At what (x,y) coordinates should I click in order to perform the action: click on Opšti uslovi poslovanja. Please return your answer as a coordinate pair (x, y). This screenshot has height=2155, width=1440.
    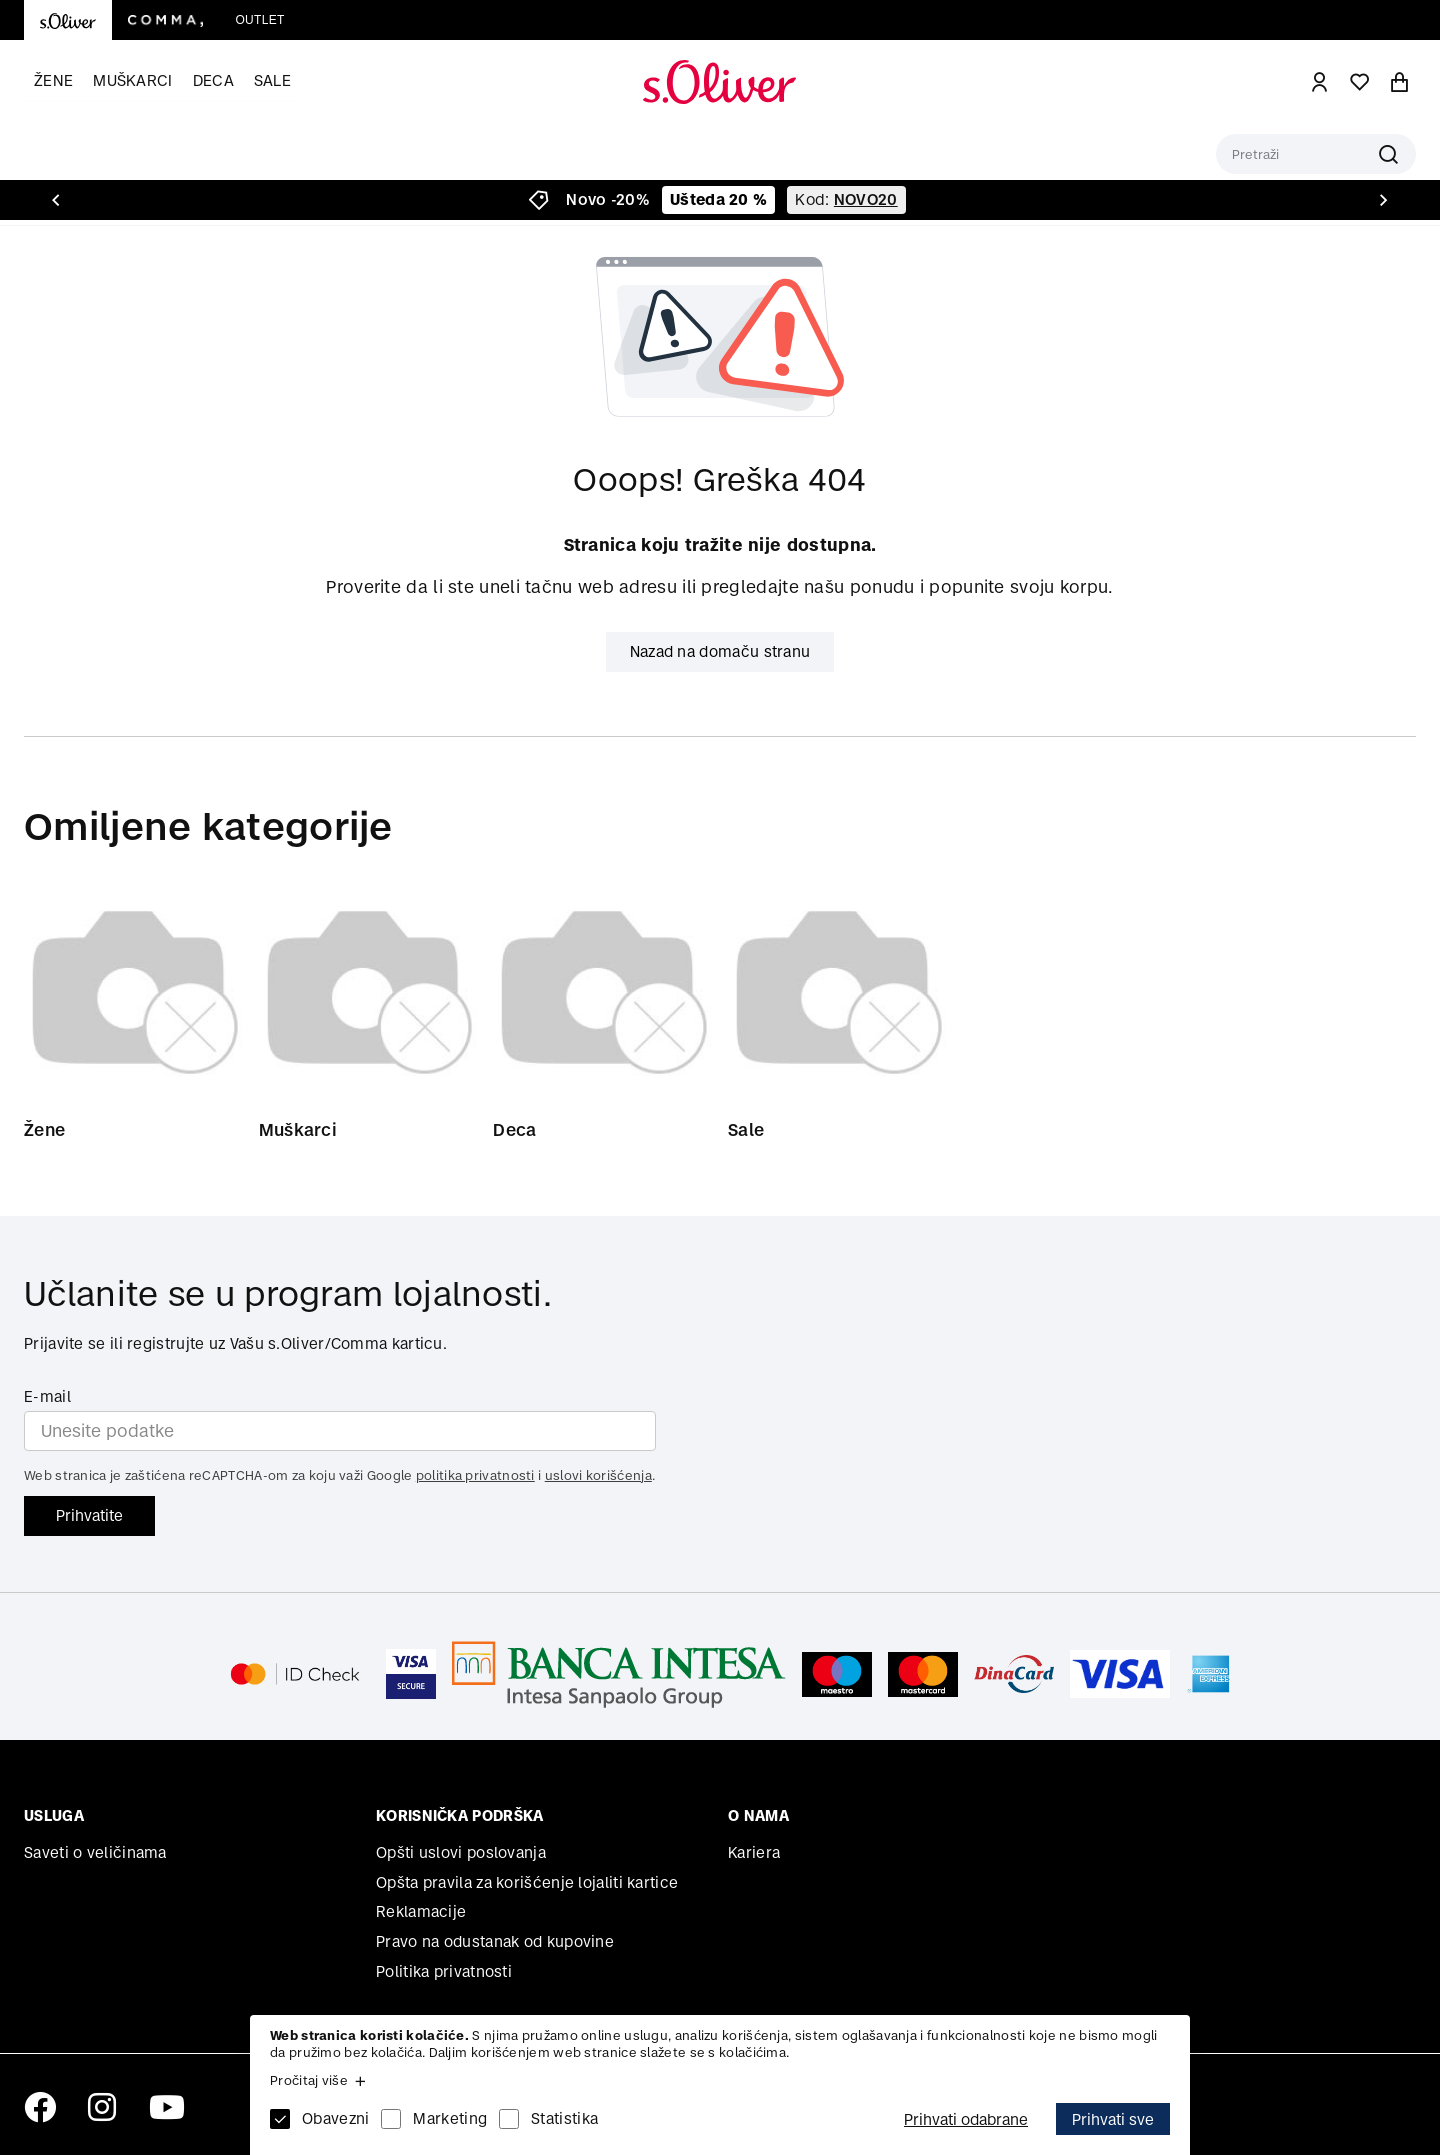
    Looking at the image, I should click on (461, 1852).